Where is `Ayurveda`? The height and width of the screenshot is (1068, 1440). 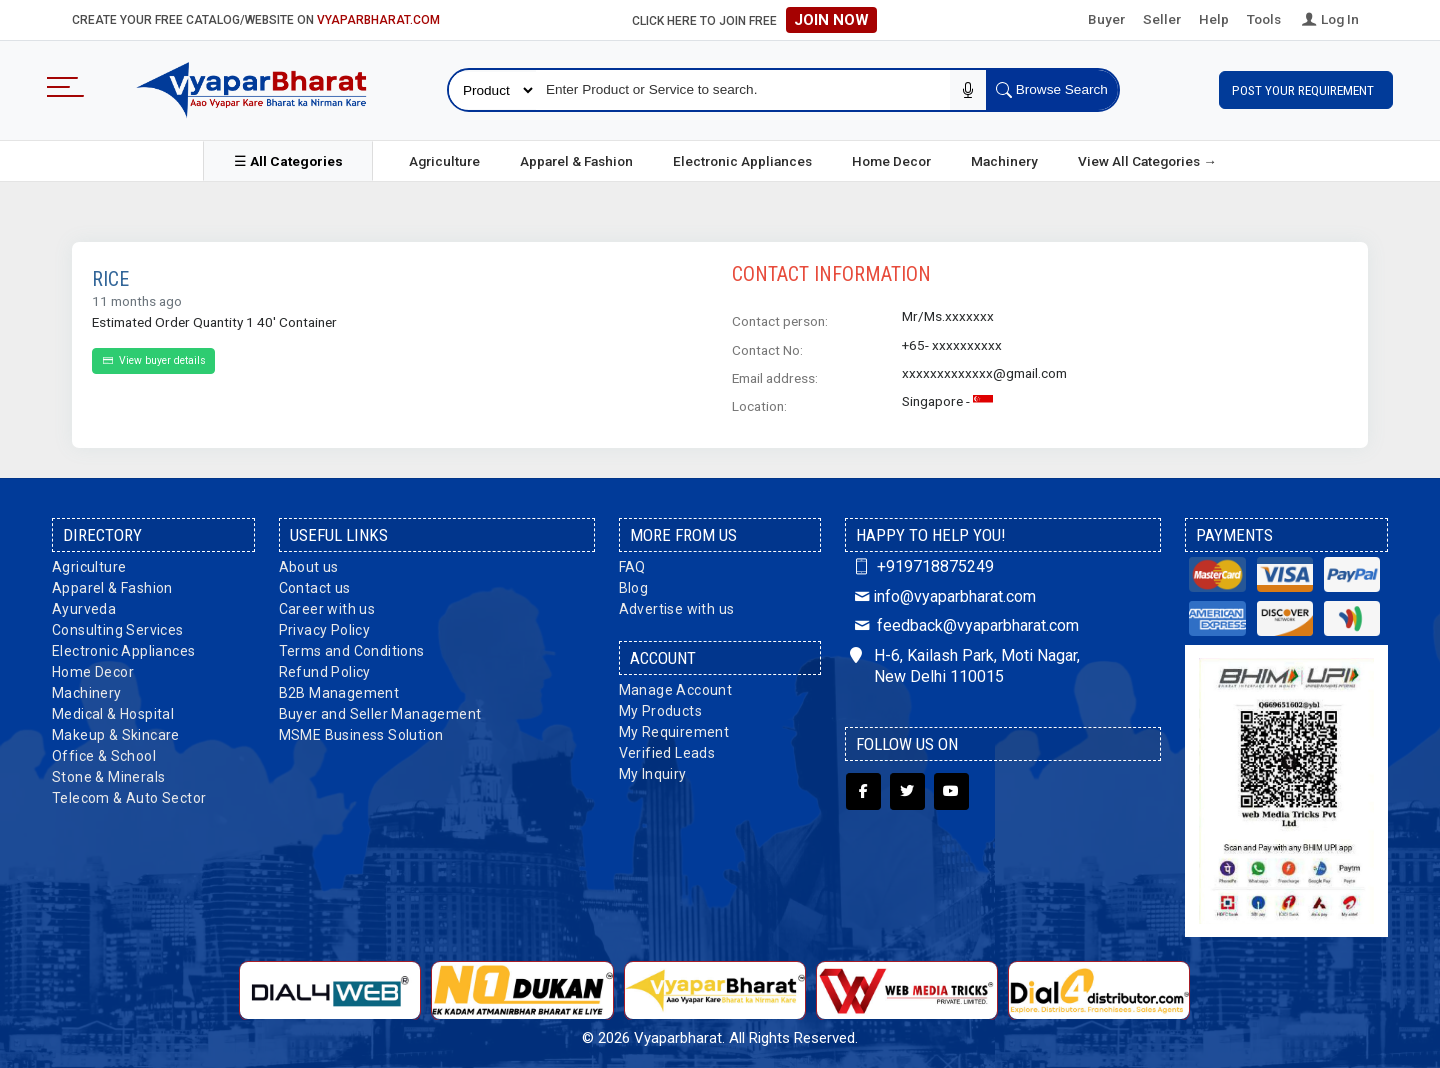
Ayurveda is located at coordinates (84, 608).